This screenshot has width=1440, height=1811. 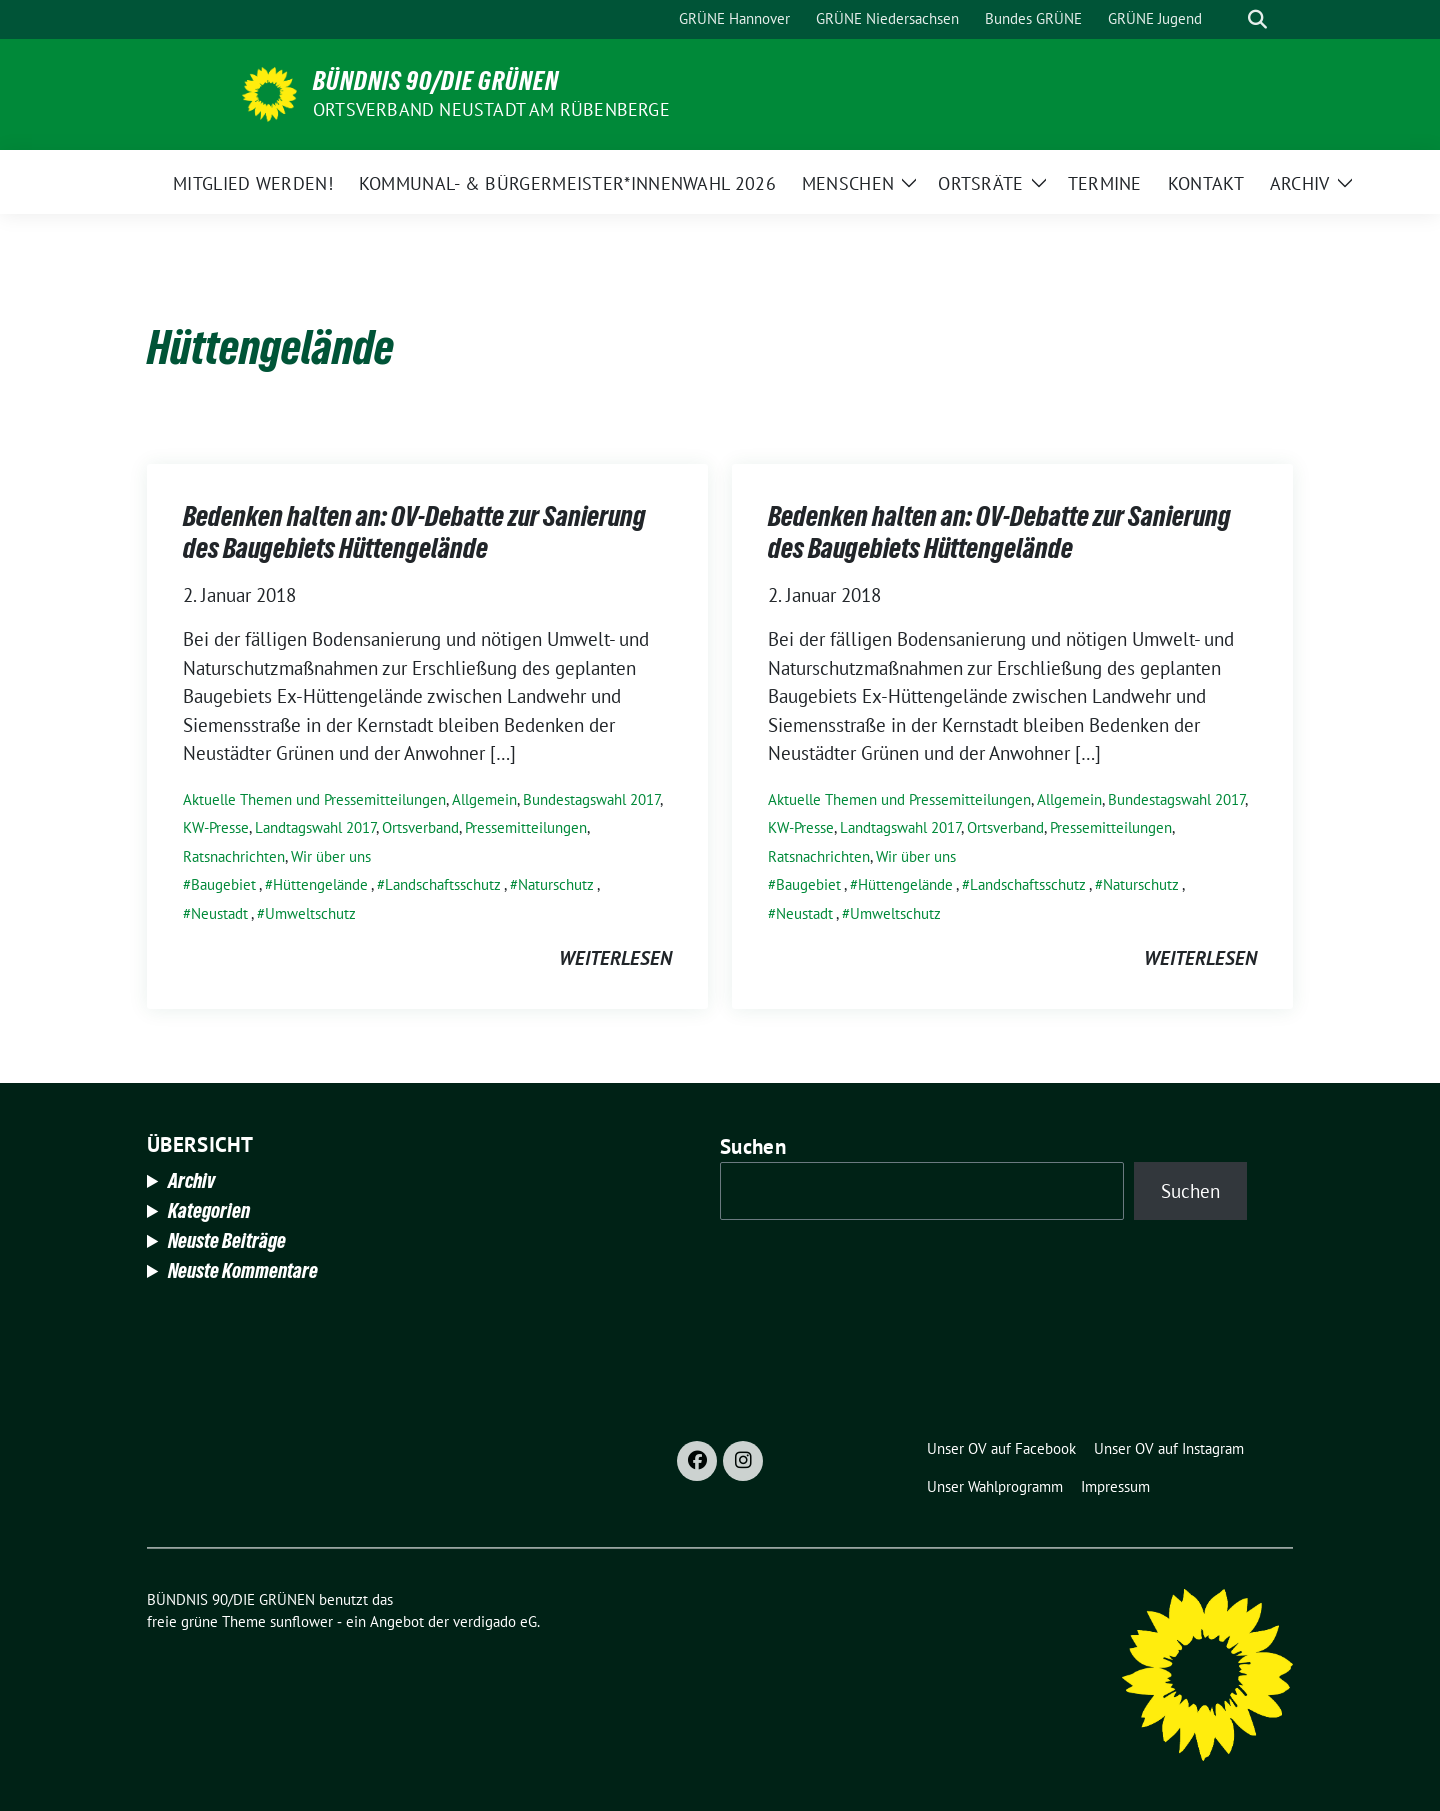 What do you see at coordinates (491, 109) in the screenshot?
I see `Ortsverband Neustadt am Rübenberge` at bounding box center [491, 109].